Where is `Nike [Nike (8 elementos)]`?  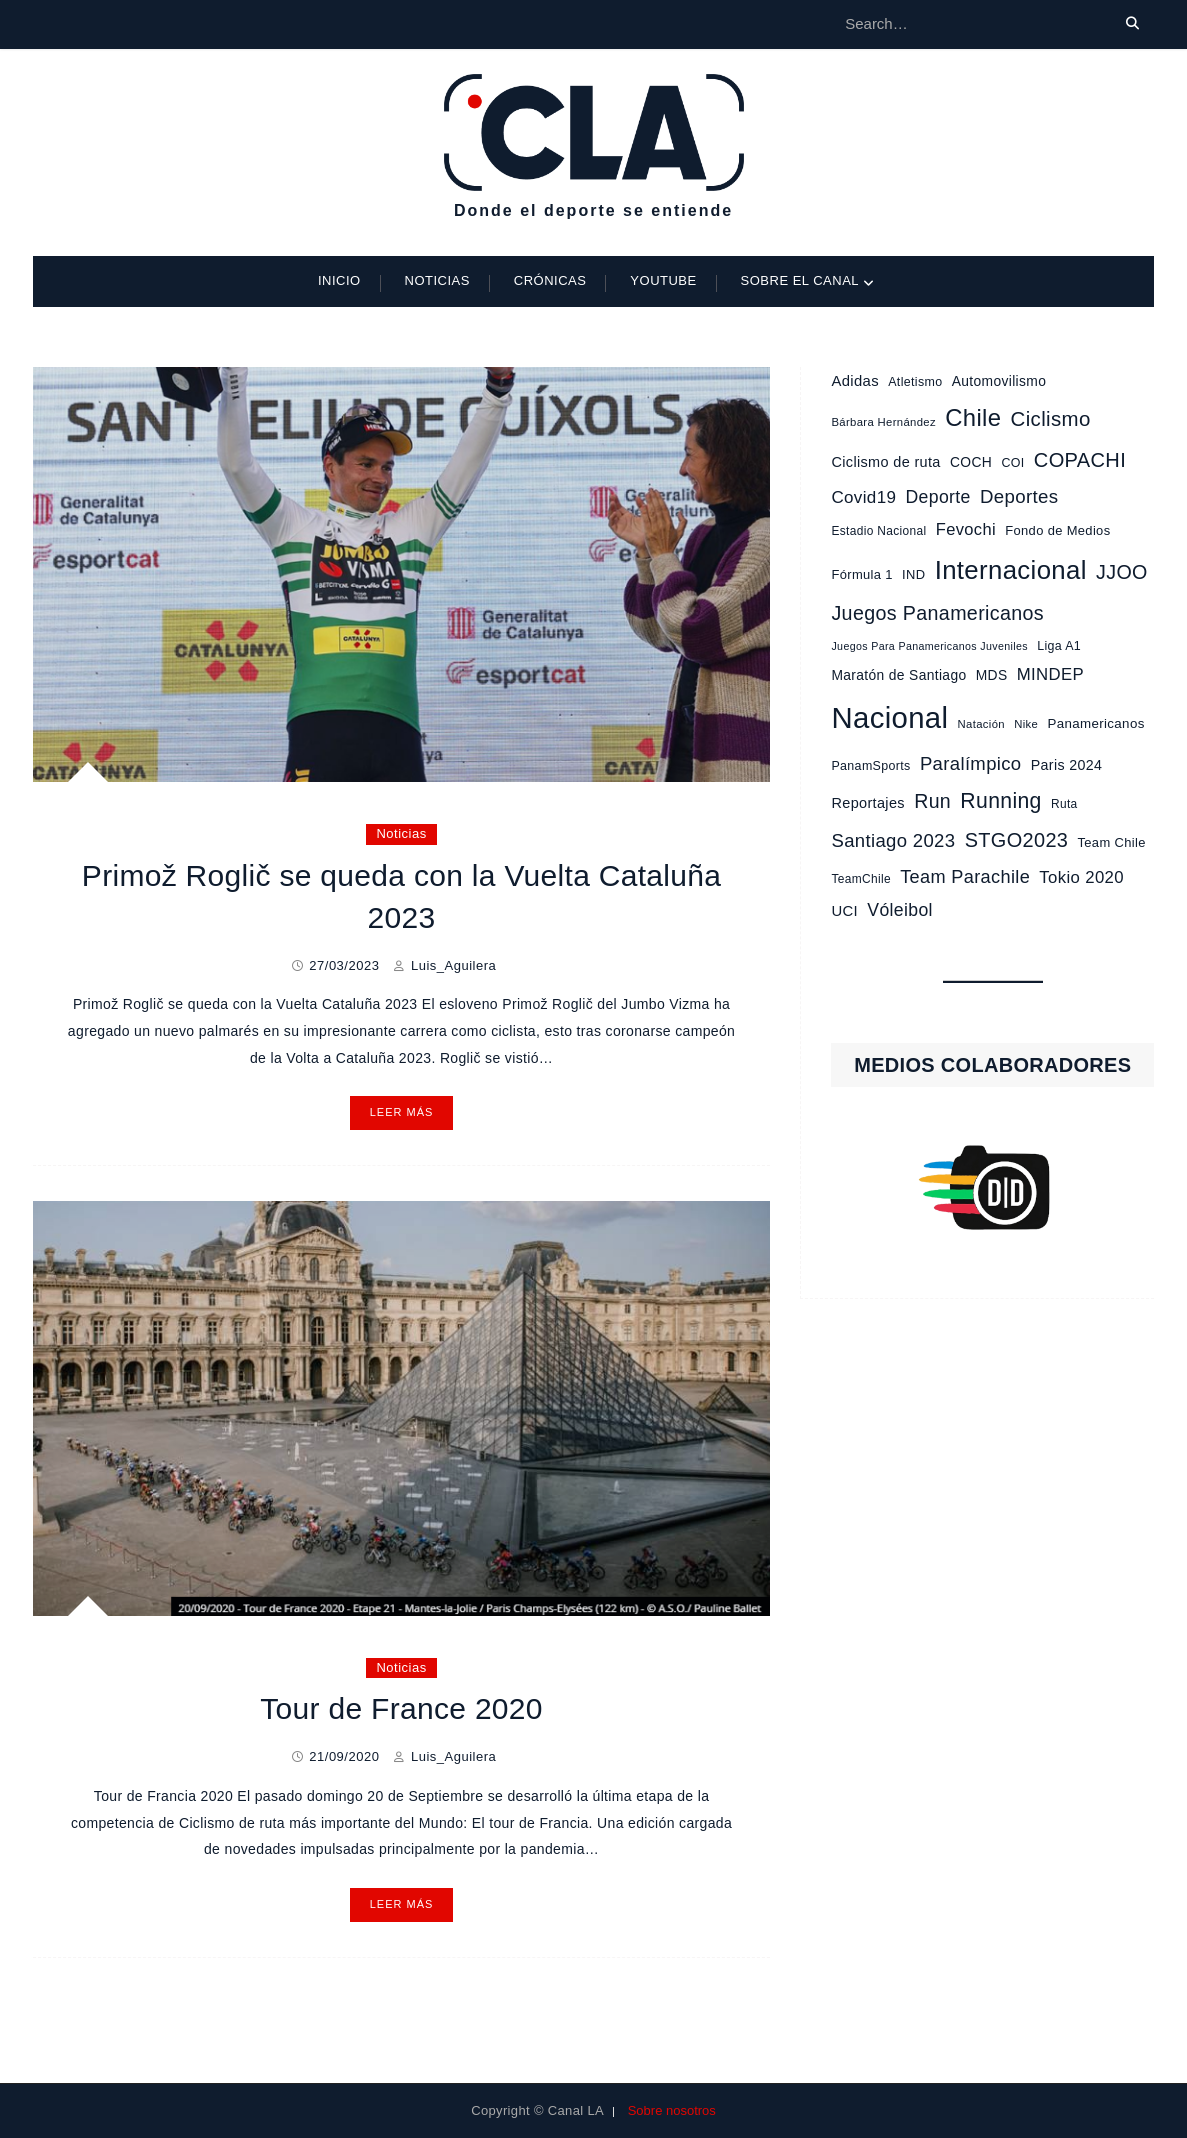
Nike [Nike (8 elementos)] is located at coordinates (1026, 724).